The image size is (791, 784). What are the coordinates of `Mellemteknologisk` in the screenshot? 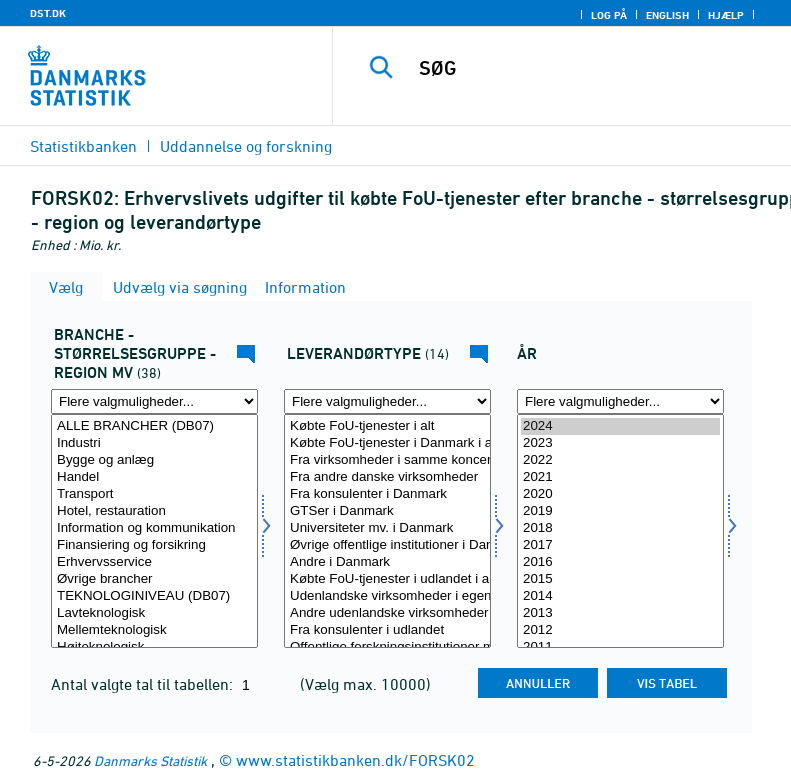 It's located at (154, 630).